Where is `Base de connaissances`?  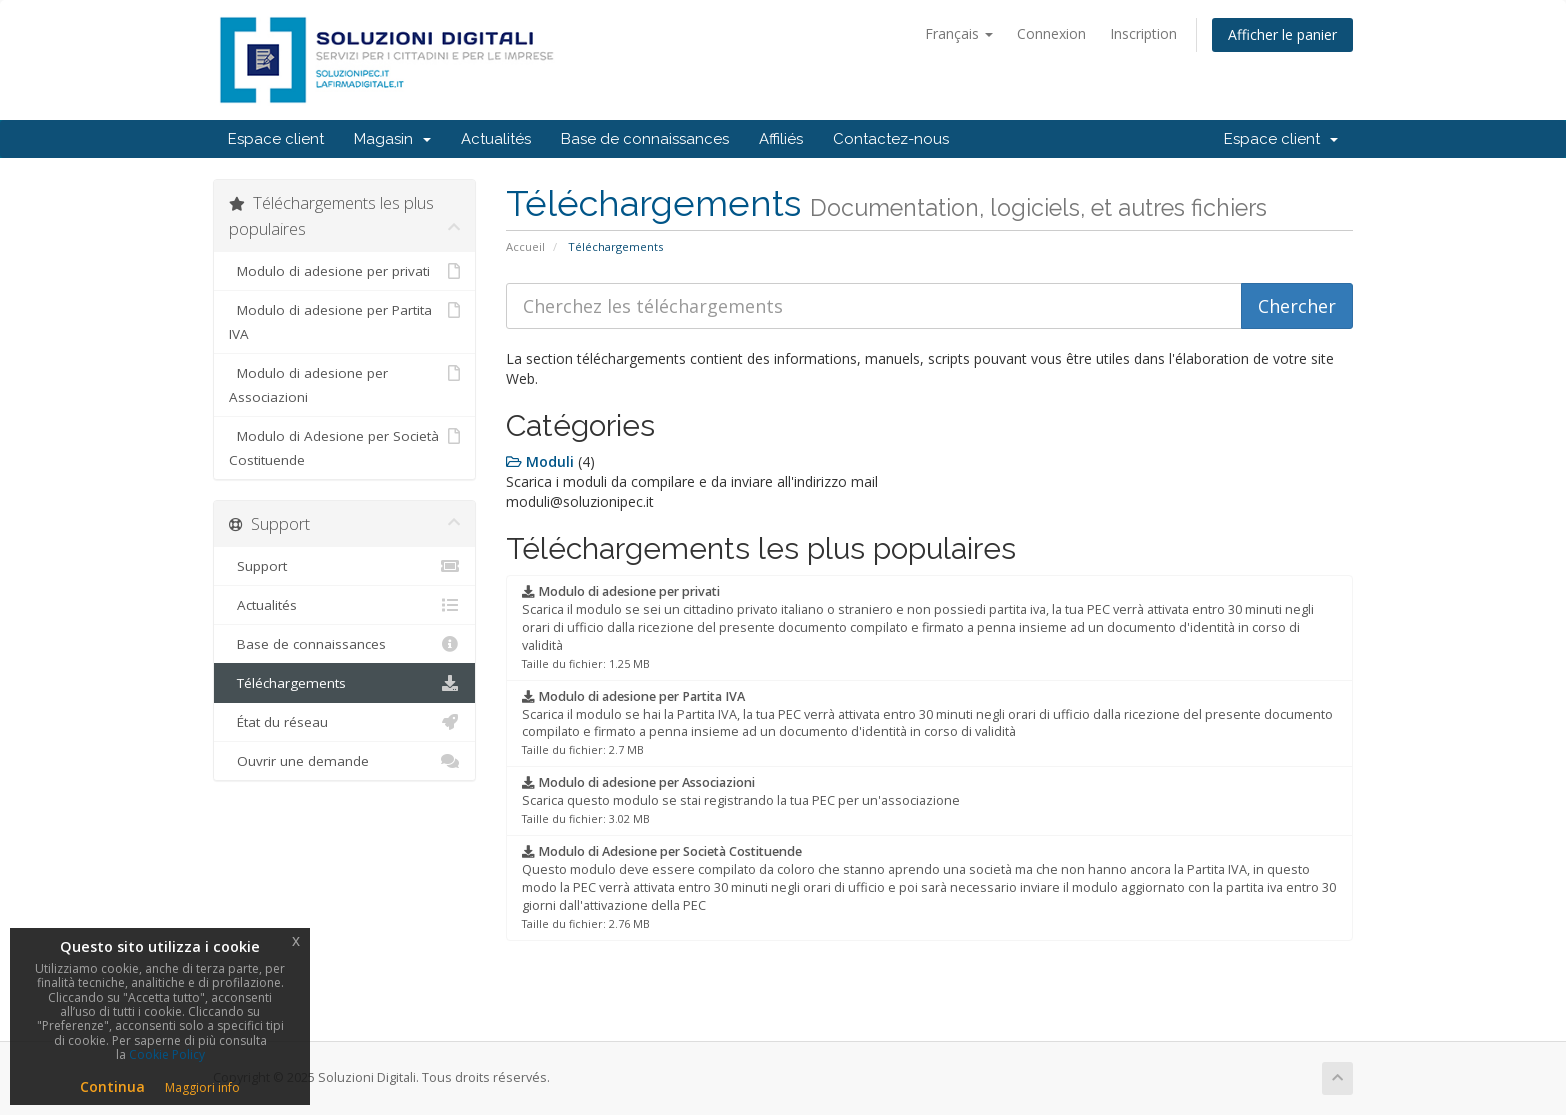
Base de connaissances is located at coordinates (645, 139).